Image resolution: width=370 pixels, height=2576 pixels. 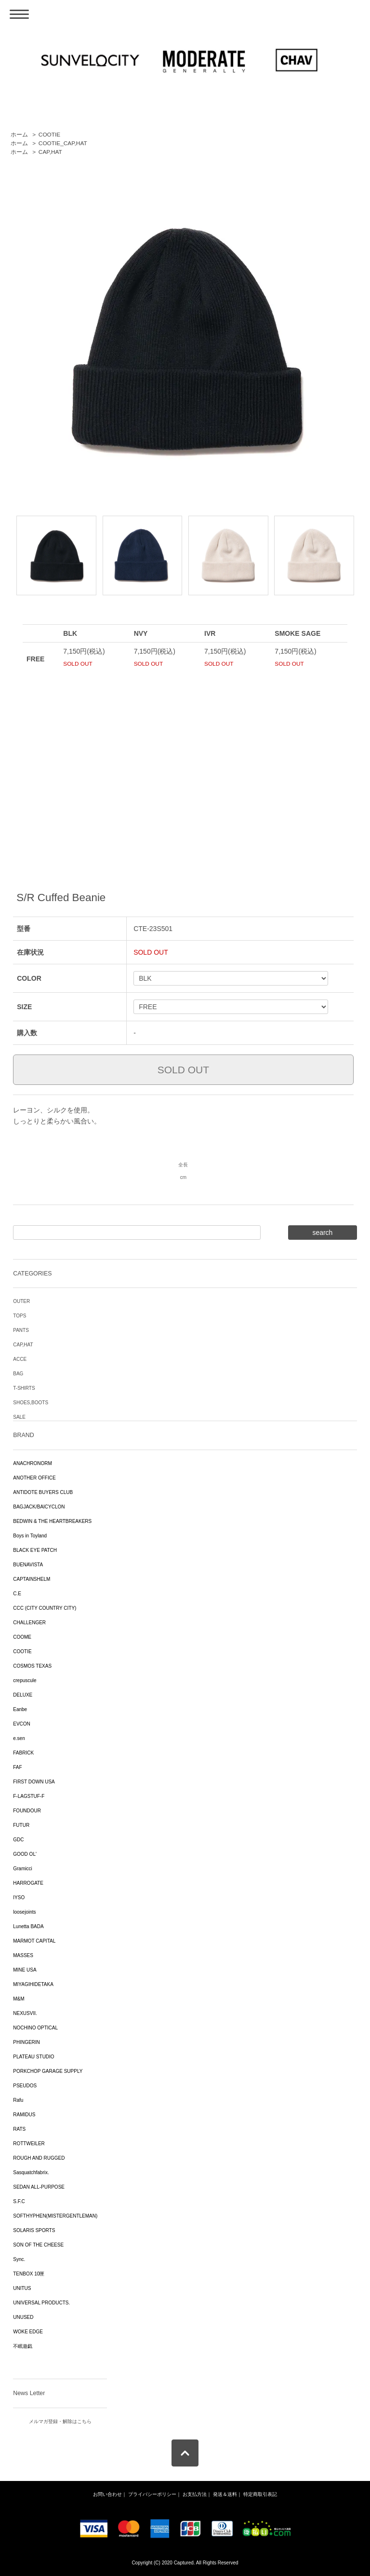 I want to click on PANTS, so click(x=21, y=1330).